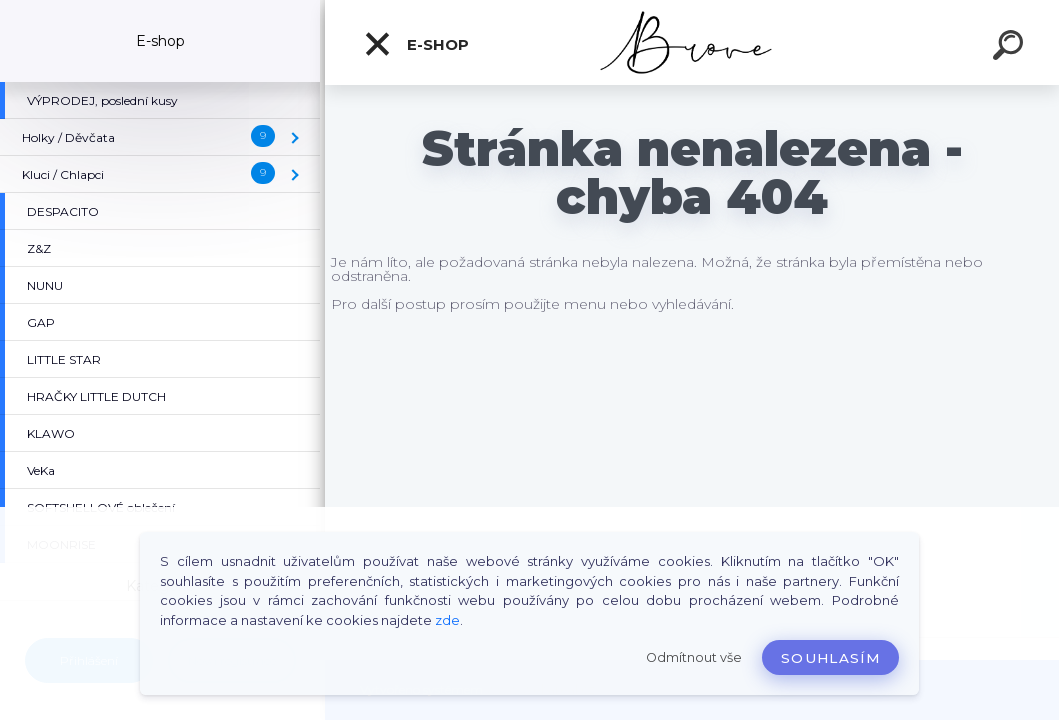  What do you see at coordinates (416, 44) in the screenshot?
I see `E-shop` at bounding box center [416, 44].